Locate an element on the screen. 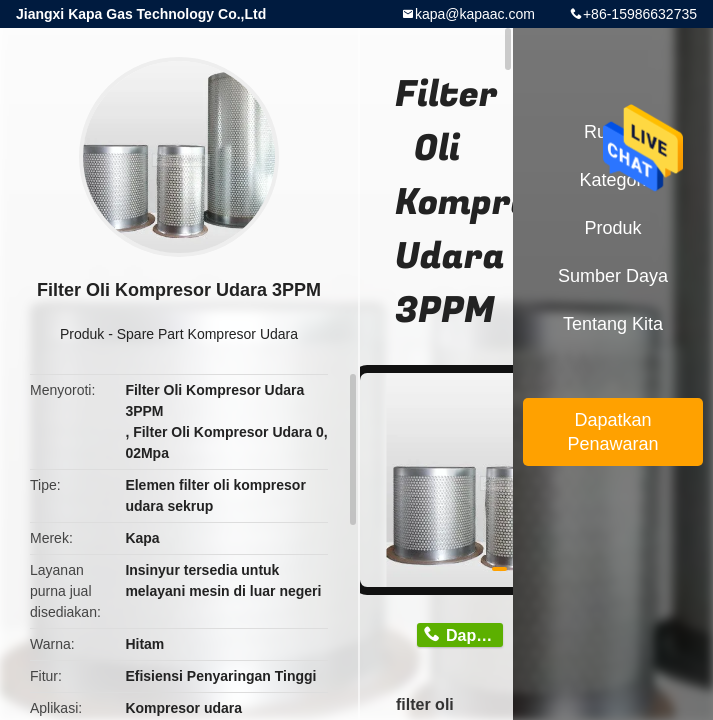  Dapatkan Harga is located at coordinates (474, 635).